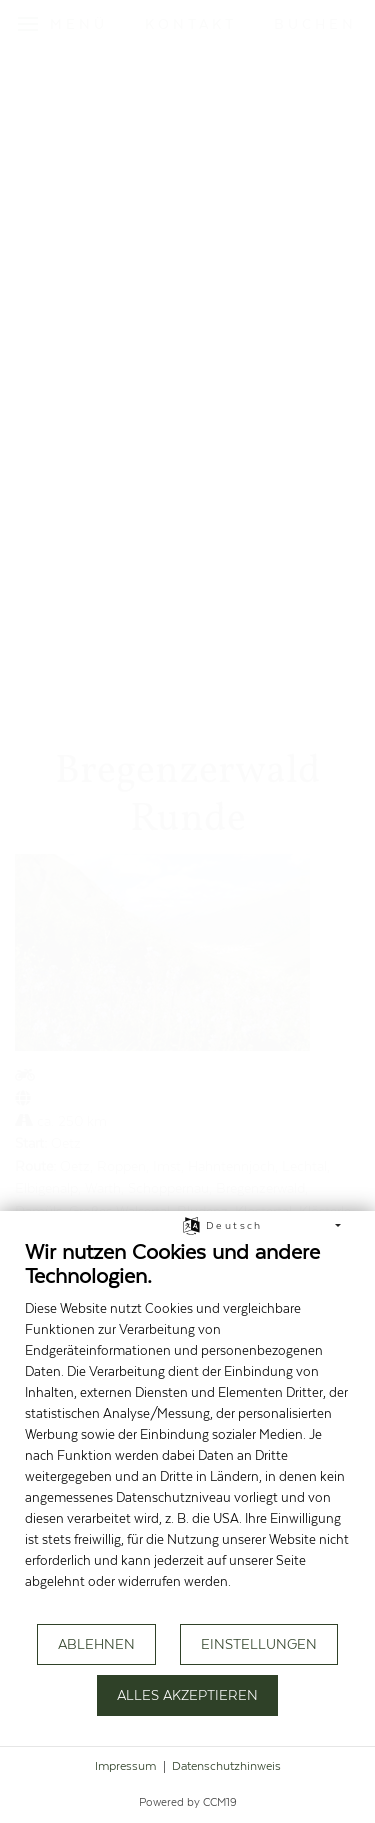 This screenshot has height=1823, width=375. Describe the element at coordinates (187, 1696) in the screenshot. I see `Alles akzeptieren` at that location.